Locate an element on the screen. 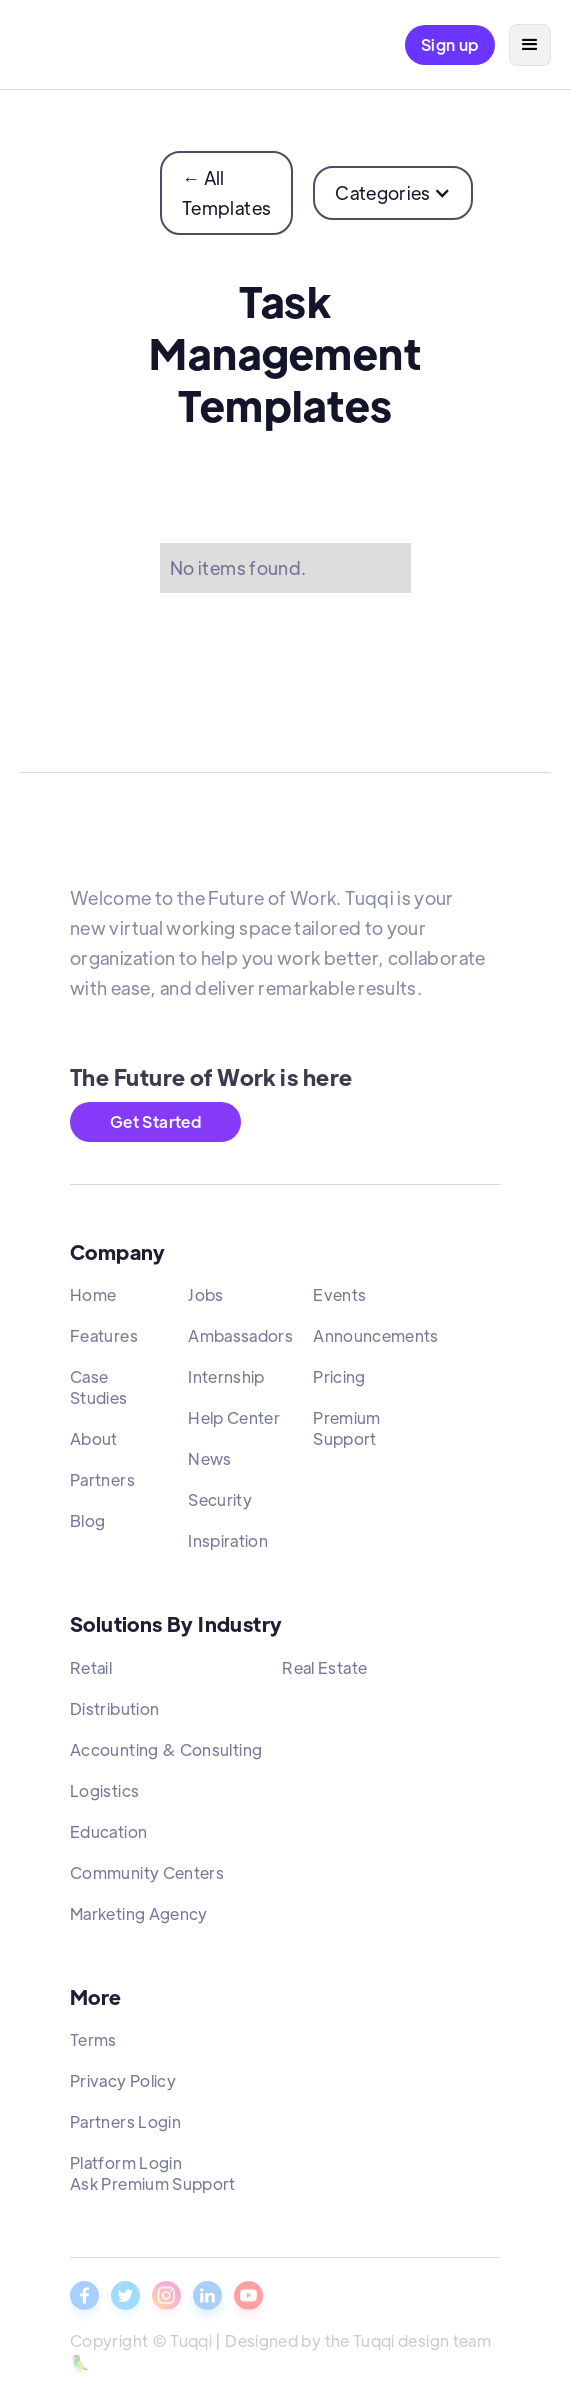 This screenshot has width=571, height=2398. Security is located at coordinates (220, 1506).